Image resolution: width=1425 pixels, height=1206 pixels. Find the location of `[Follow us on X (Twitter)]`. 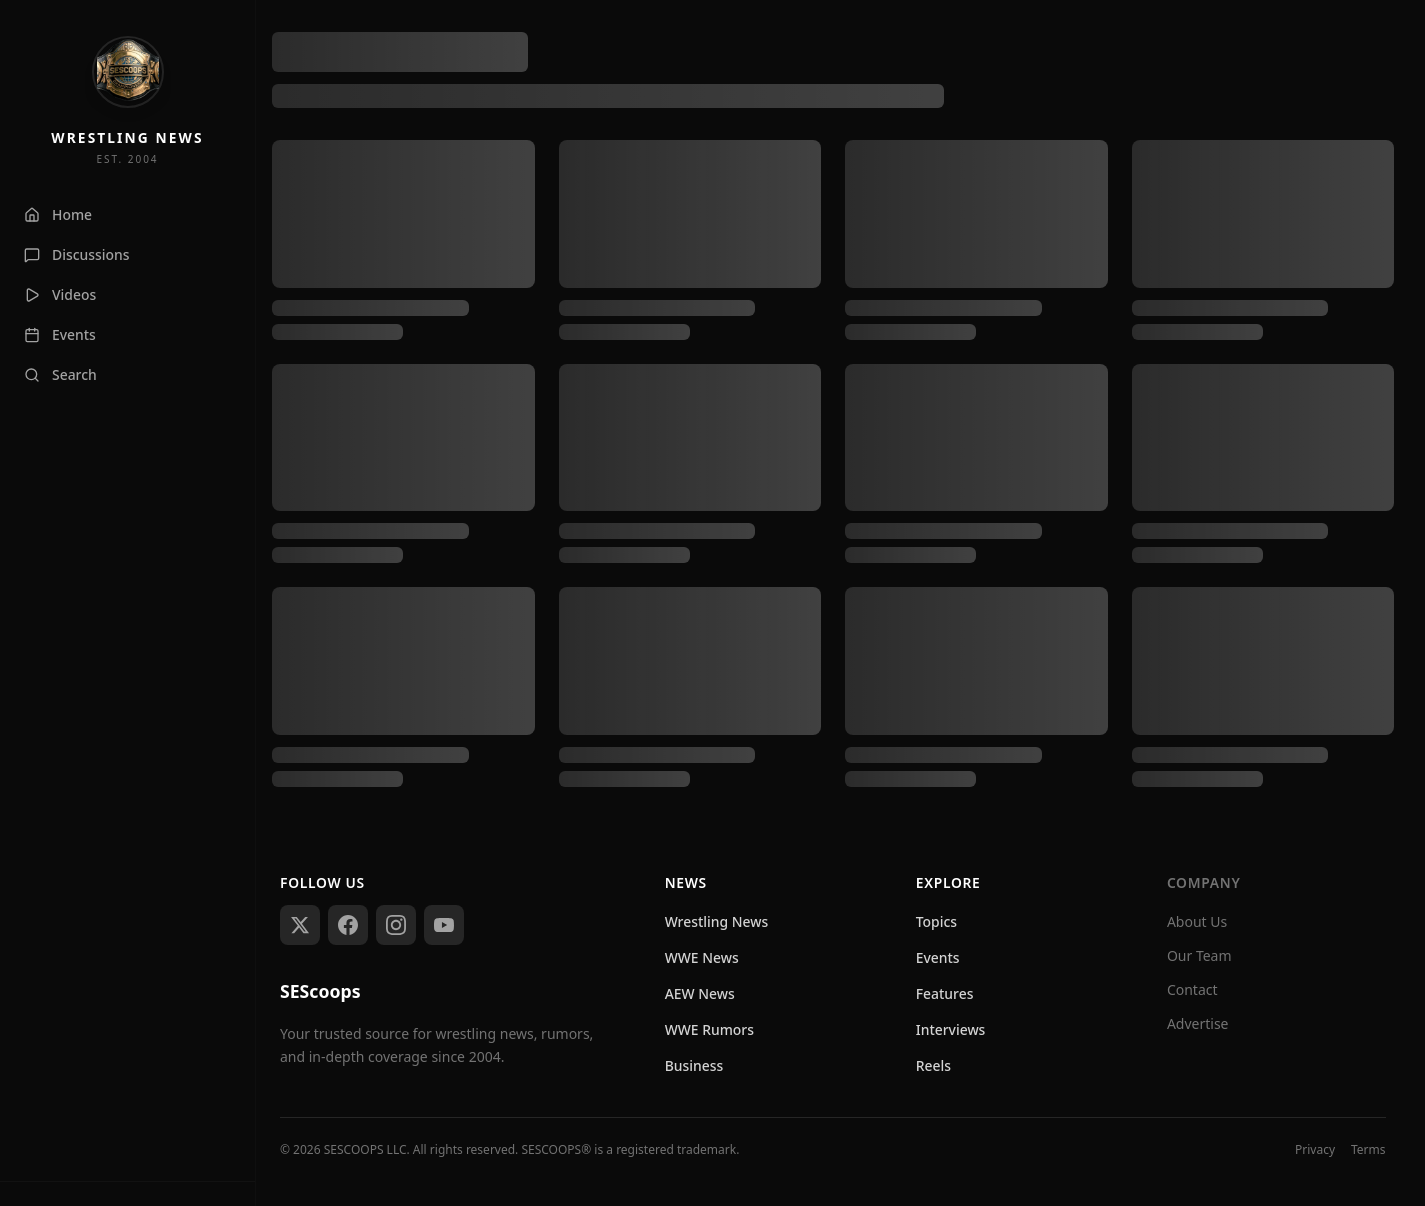

[Follow us on X (Twitter)] is located at coordinates (300, 925).